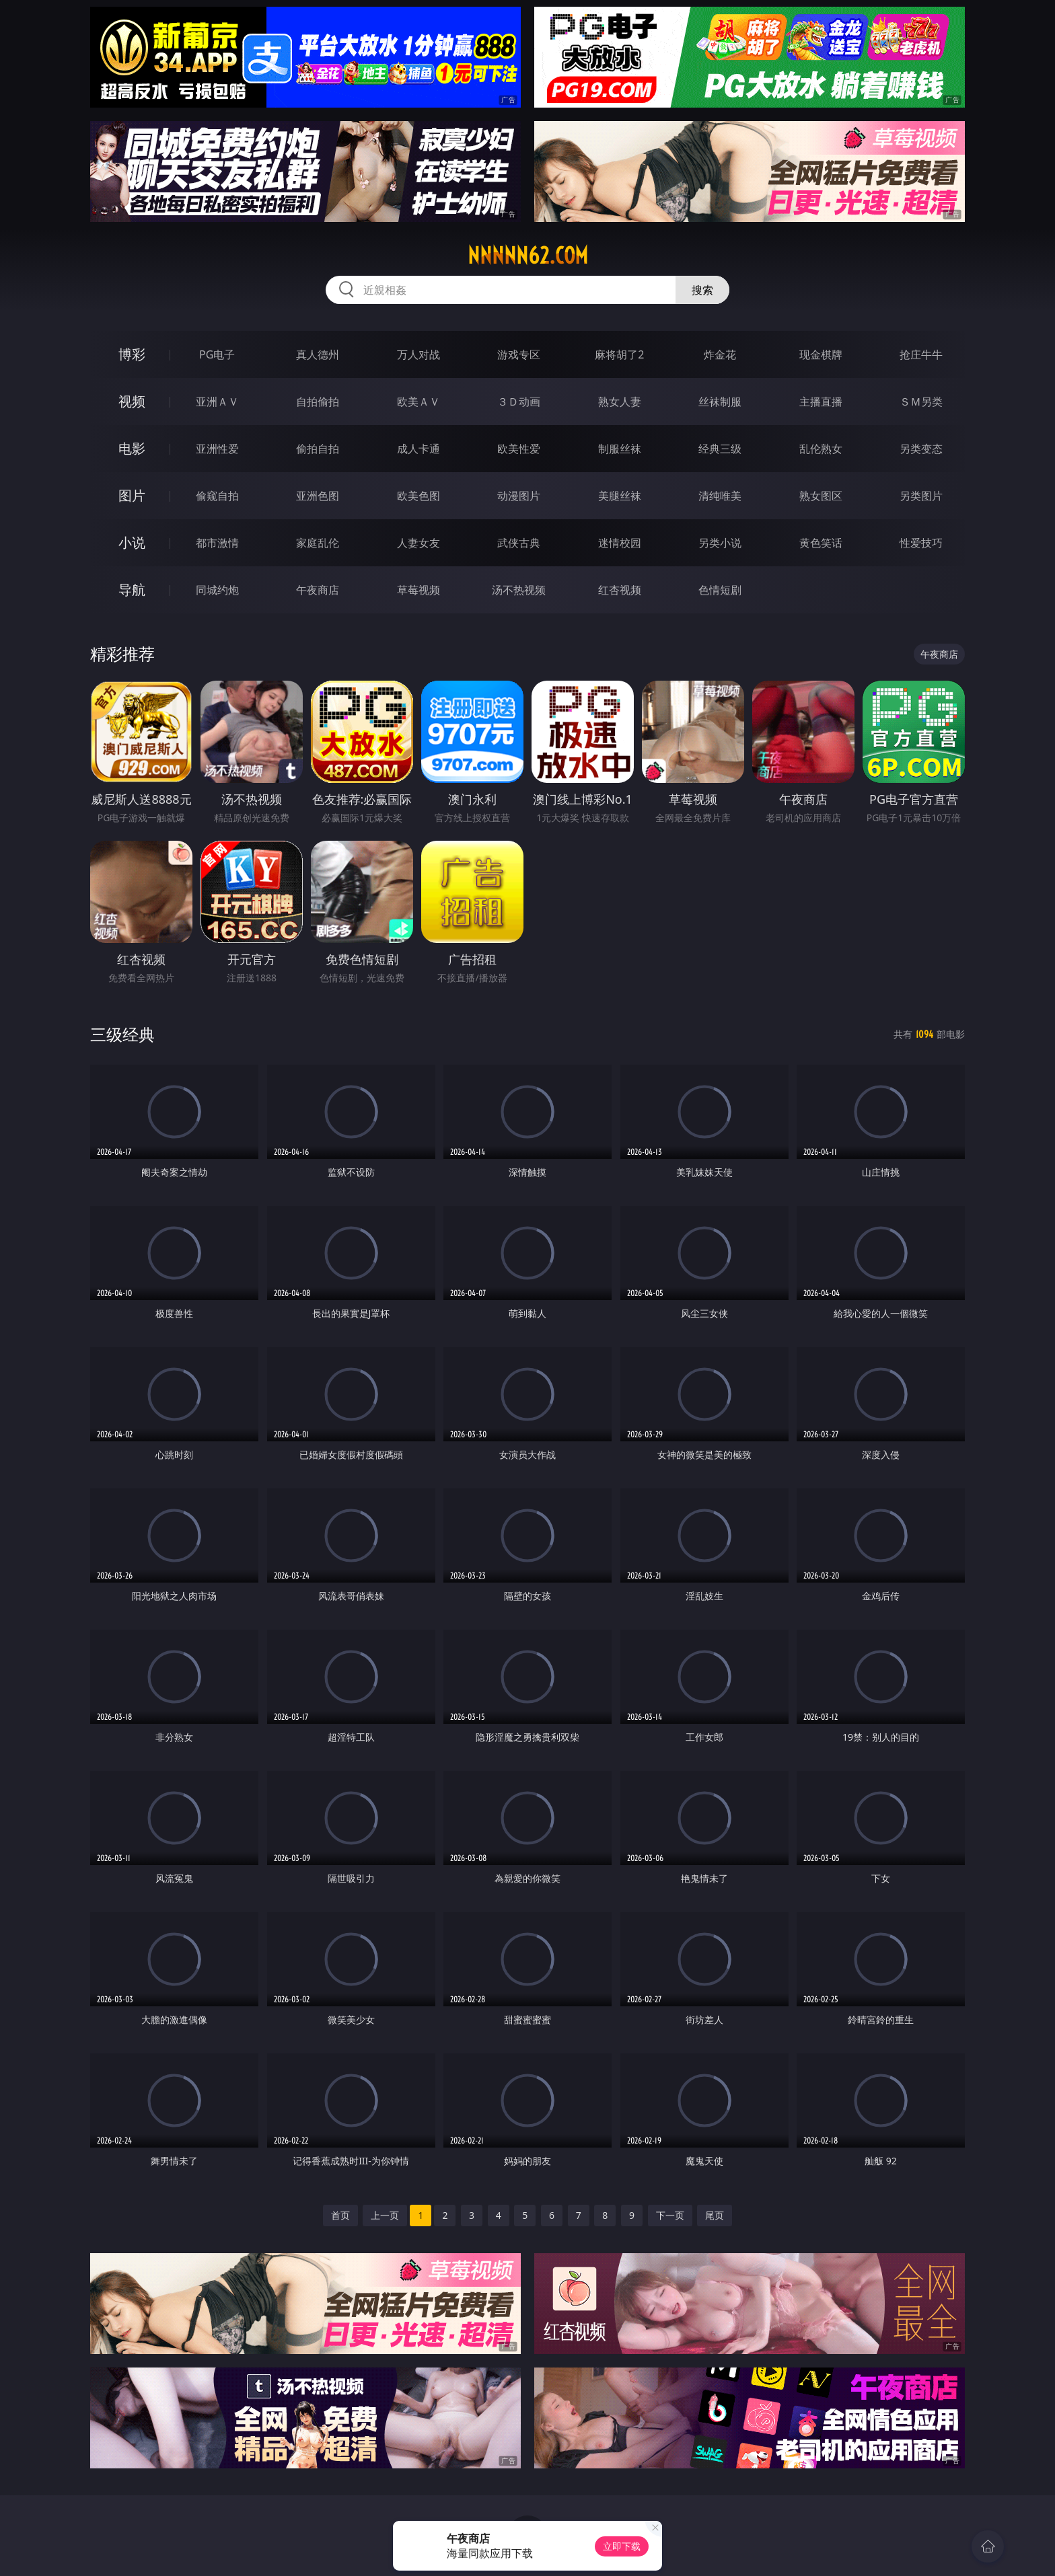 The height and width of the screenshot is (2576, 1055). What do you see at coordinates (820, 401) in the screenshot?
I see `主播直播` at bounding box center [820, 401].